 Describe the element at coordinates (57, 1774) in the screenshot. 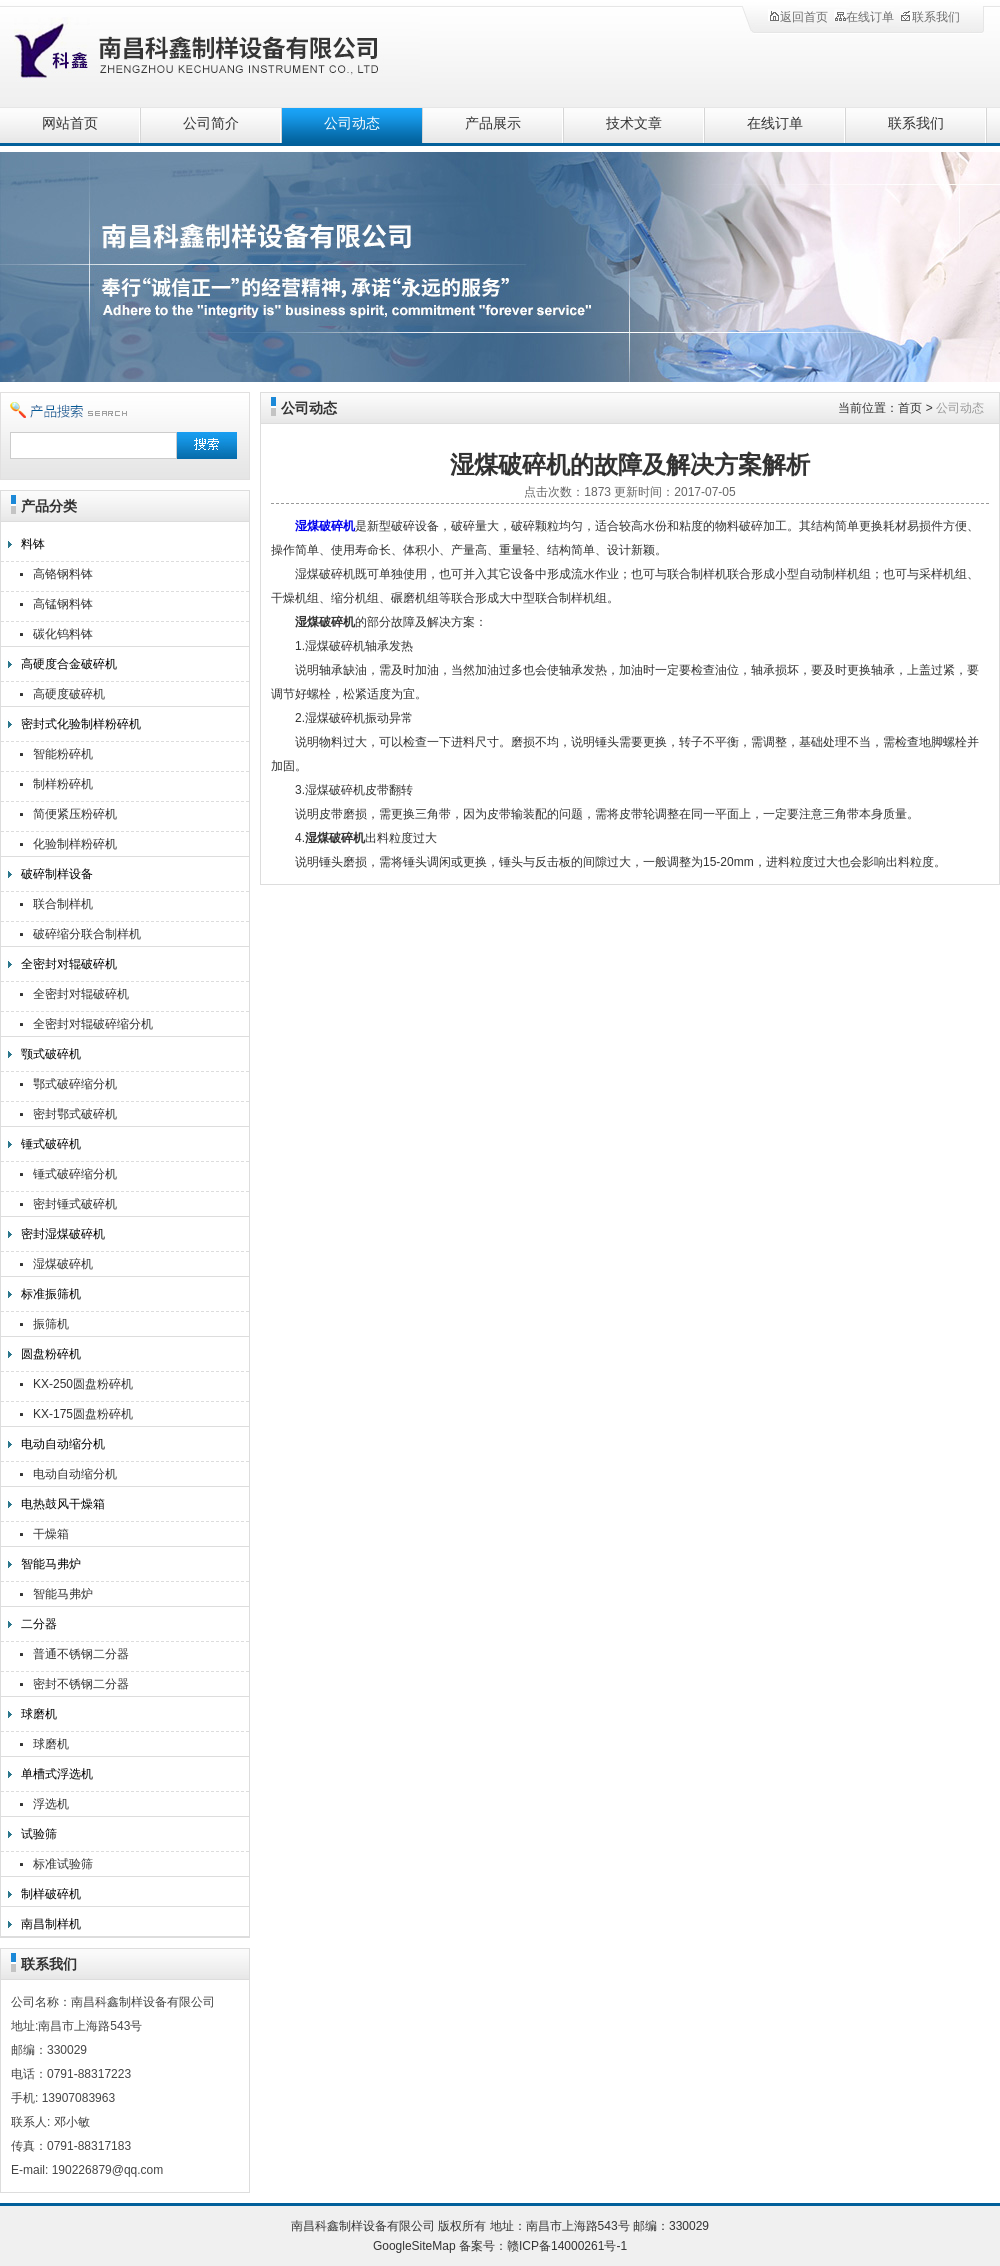

I see `单槽式浮选机` at that location.